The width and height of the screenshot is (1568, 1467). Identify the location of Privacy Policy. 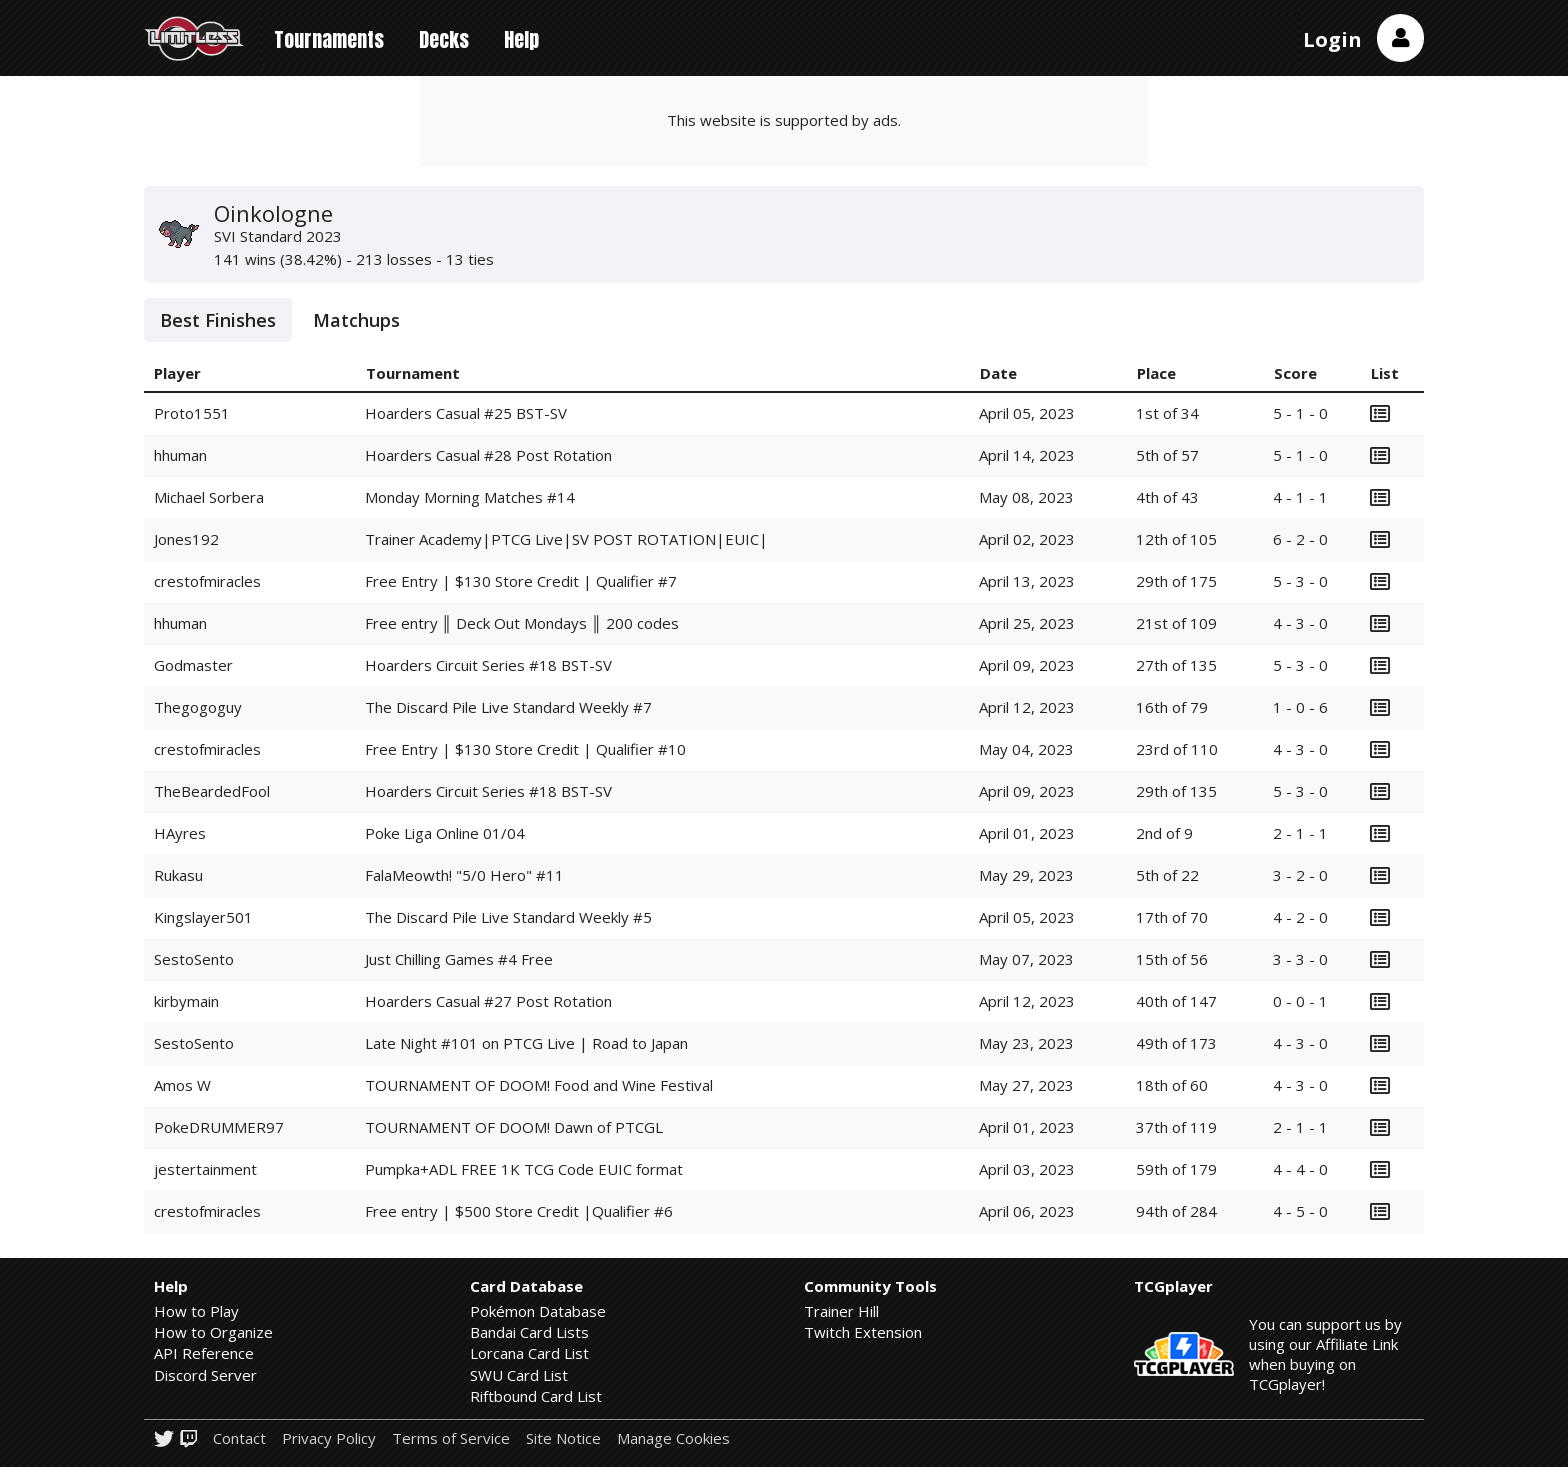
(329, 1438).